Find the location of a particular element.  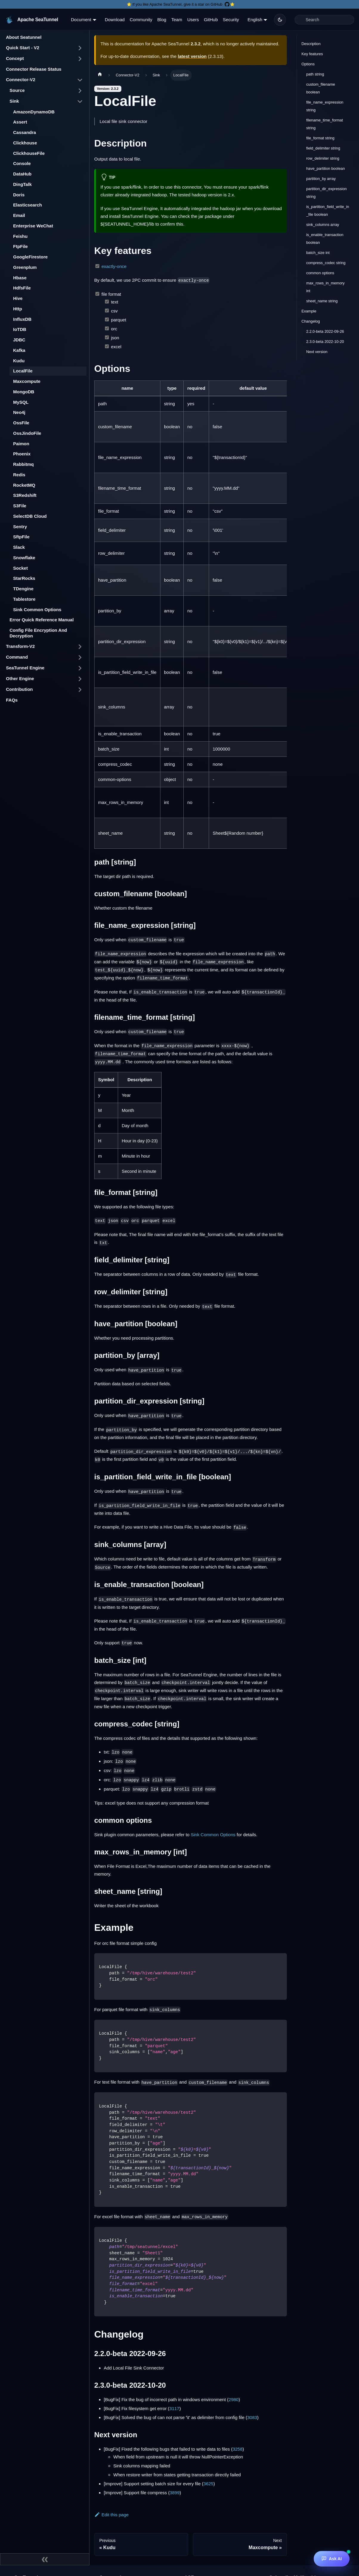

Snowflake is located at coordinates (24, 557).